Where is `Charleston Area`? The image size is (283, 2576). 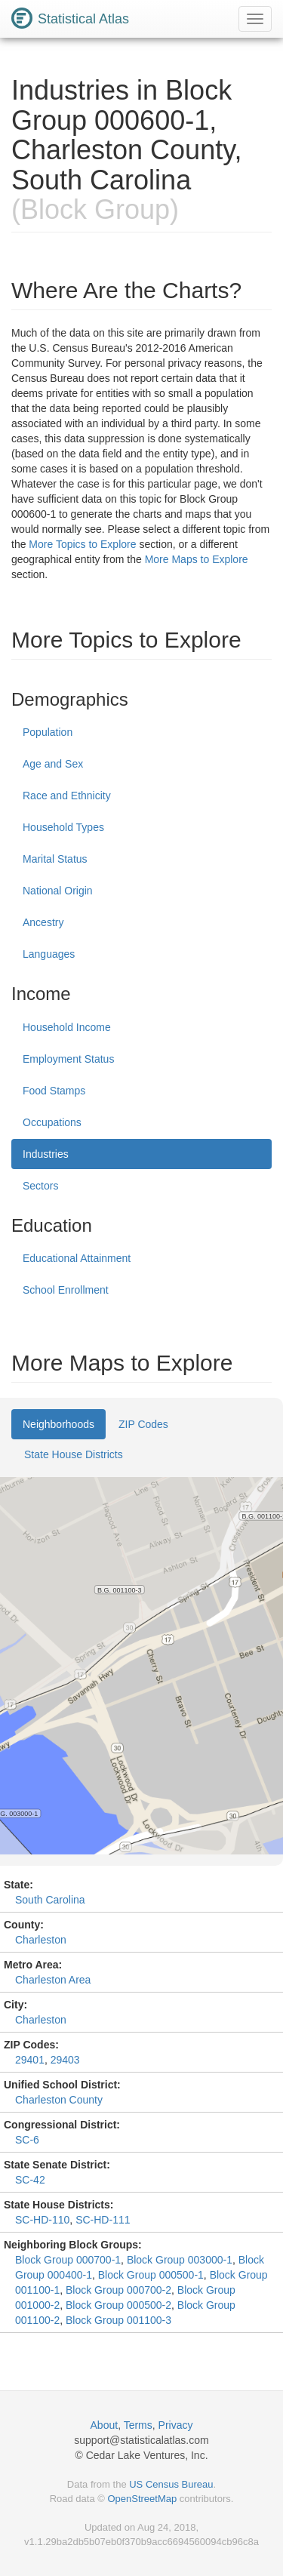 Charleston Area is located at coordinates (53, 1980).